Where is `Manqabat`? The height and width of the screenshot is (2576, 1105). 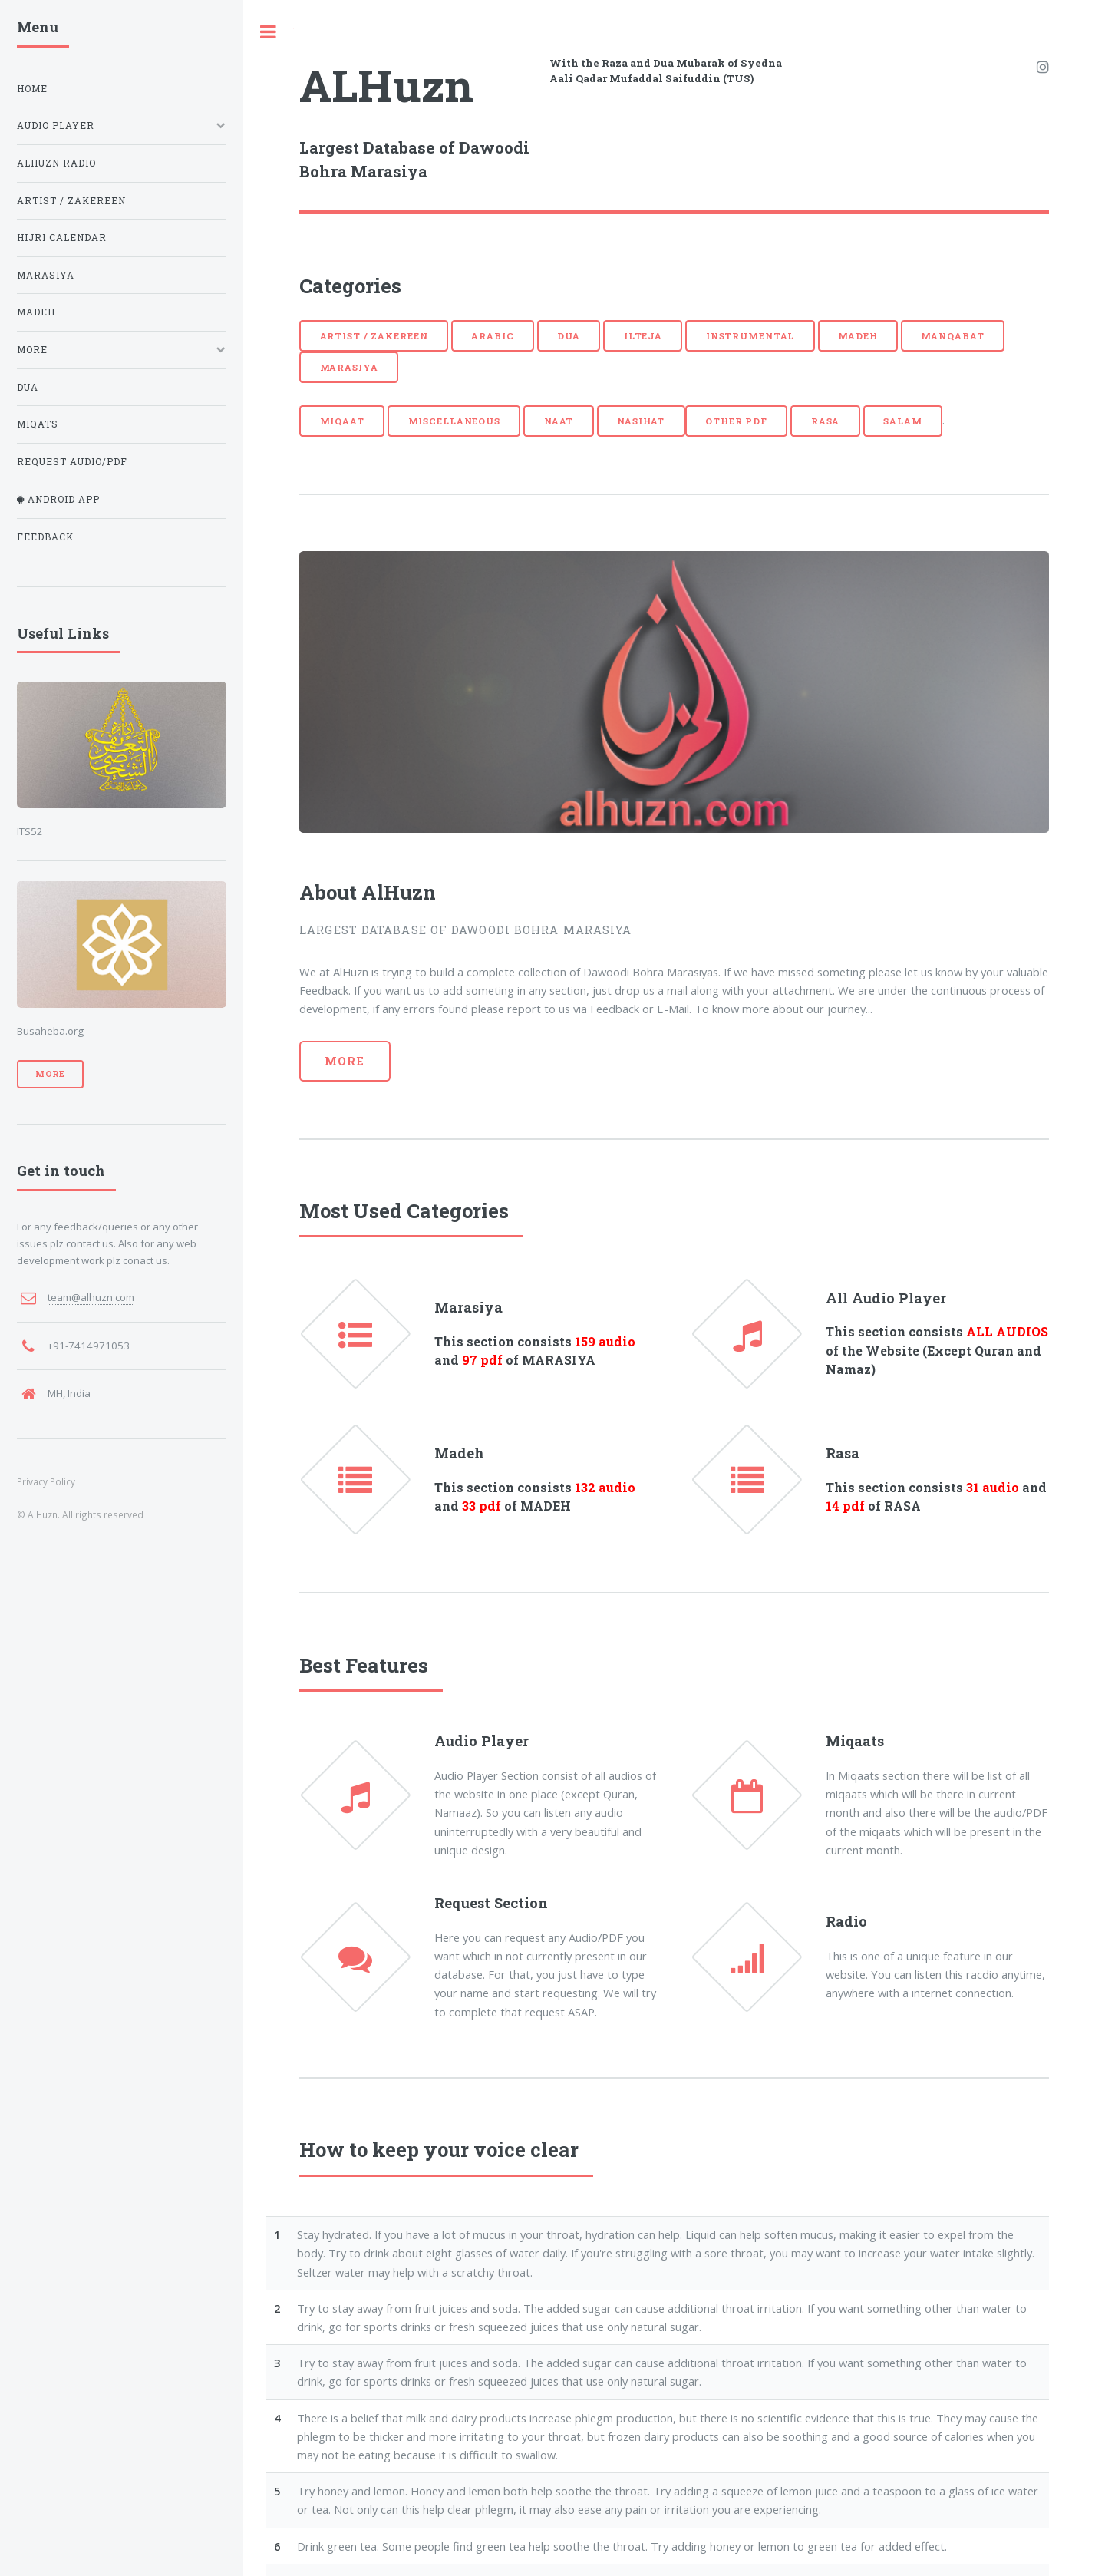 Manqabat is located at coordinates (952, 336).